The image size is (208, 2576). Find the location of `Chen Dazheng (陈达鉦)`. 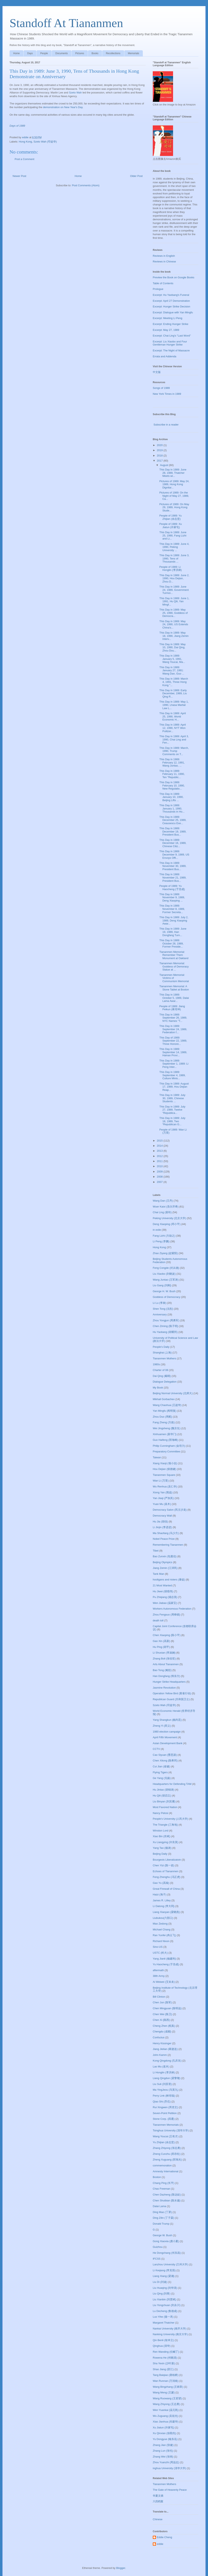

Chen Dazheng (陈达鉦) is located at coordinates (167, 2194).